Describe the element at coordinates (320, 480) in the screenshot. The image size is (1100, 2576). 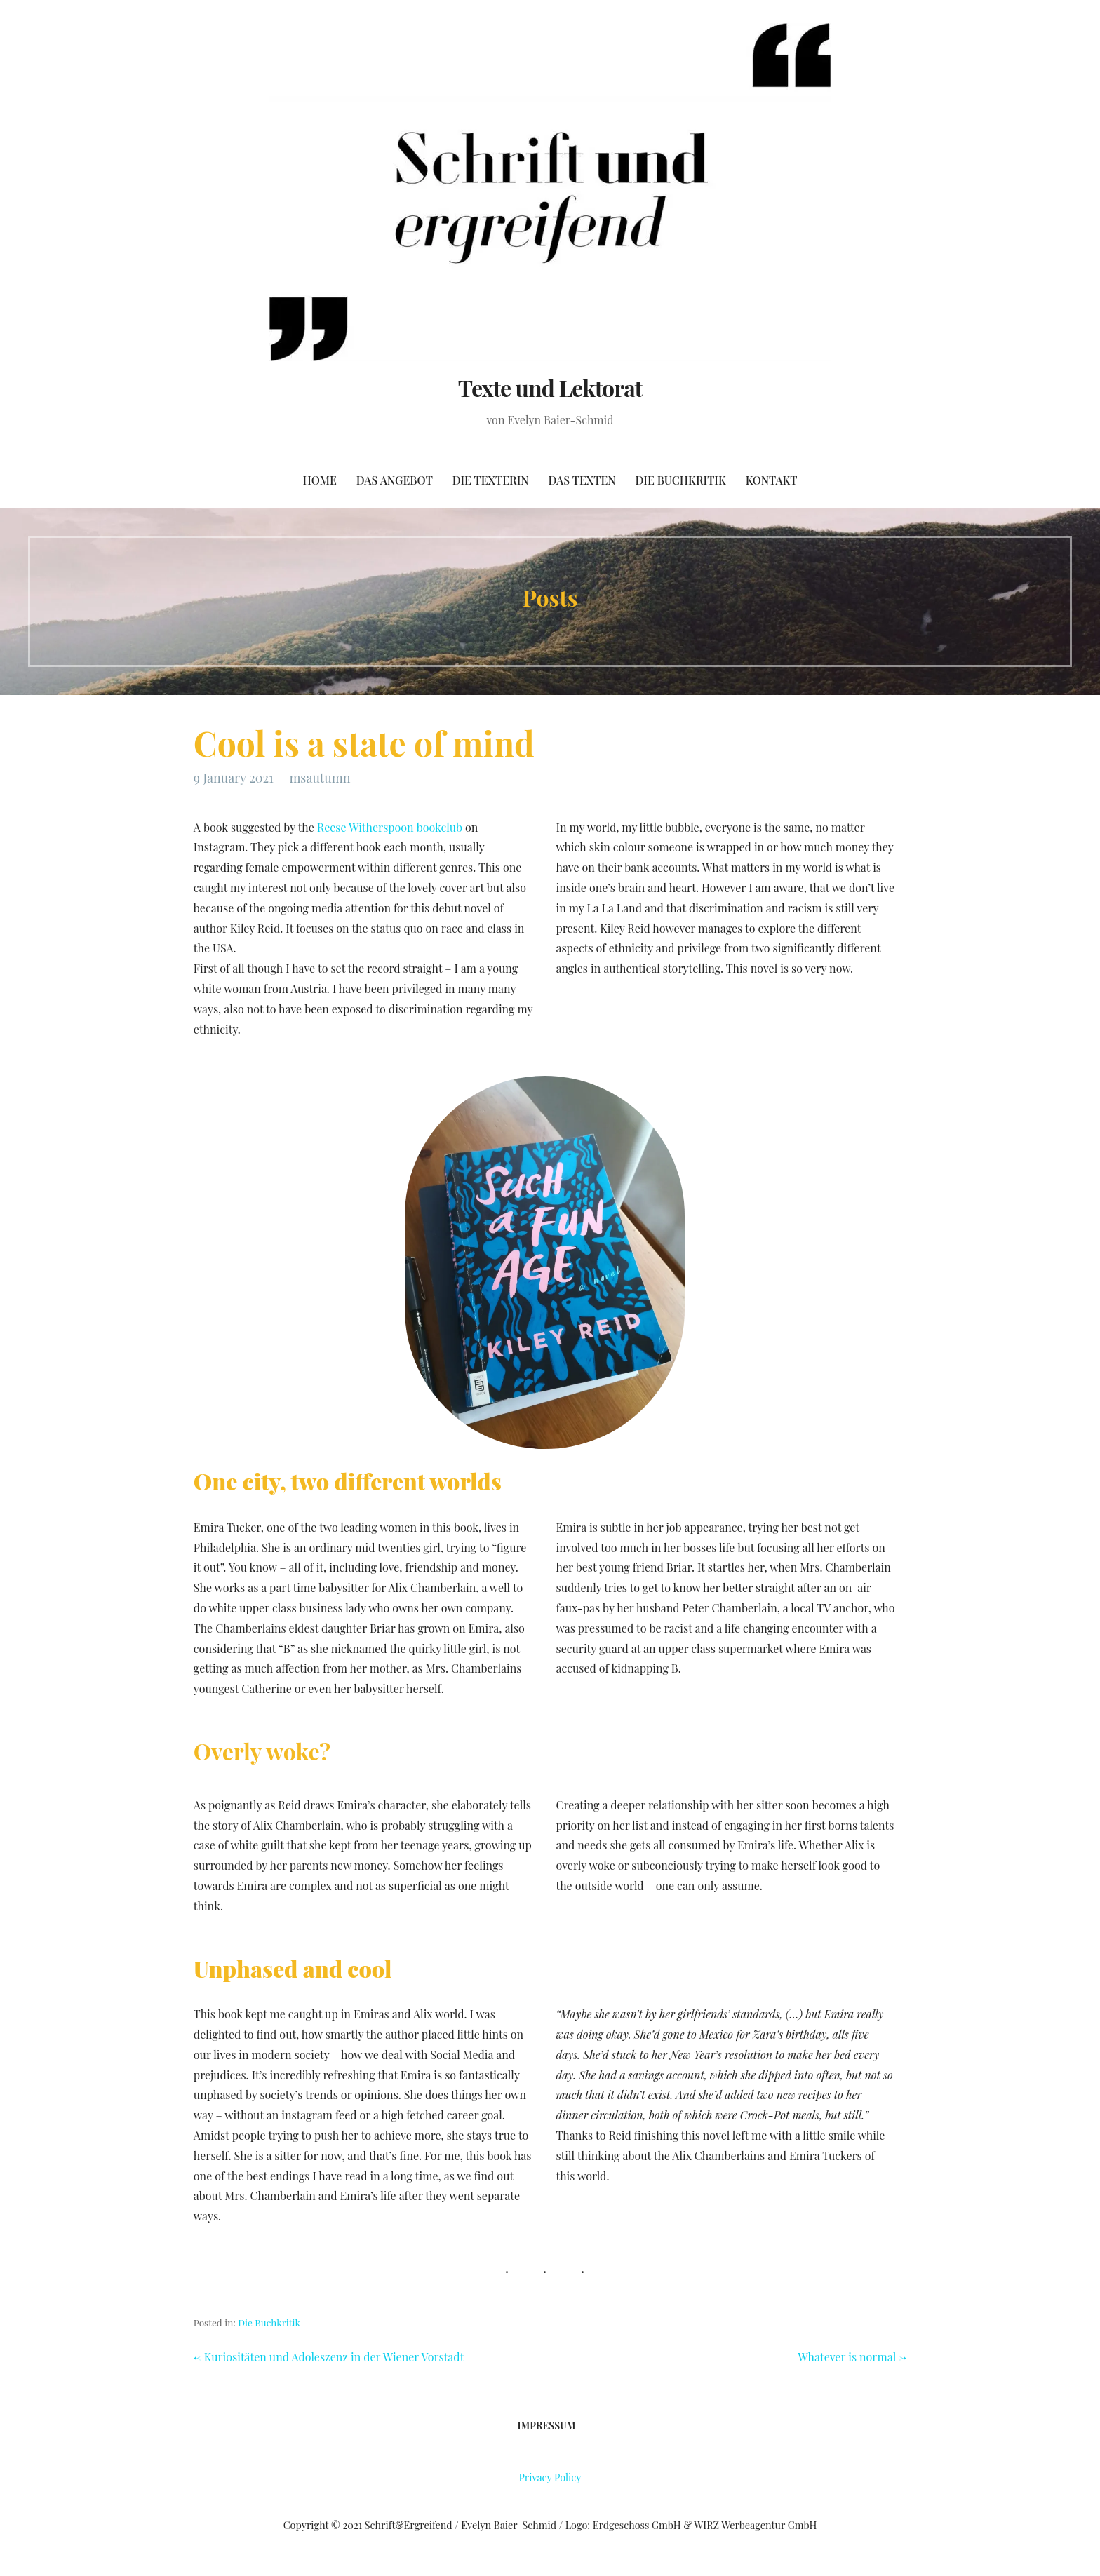
I see `Home` at that location.